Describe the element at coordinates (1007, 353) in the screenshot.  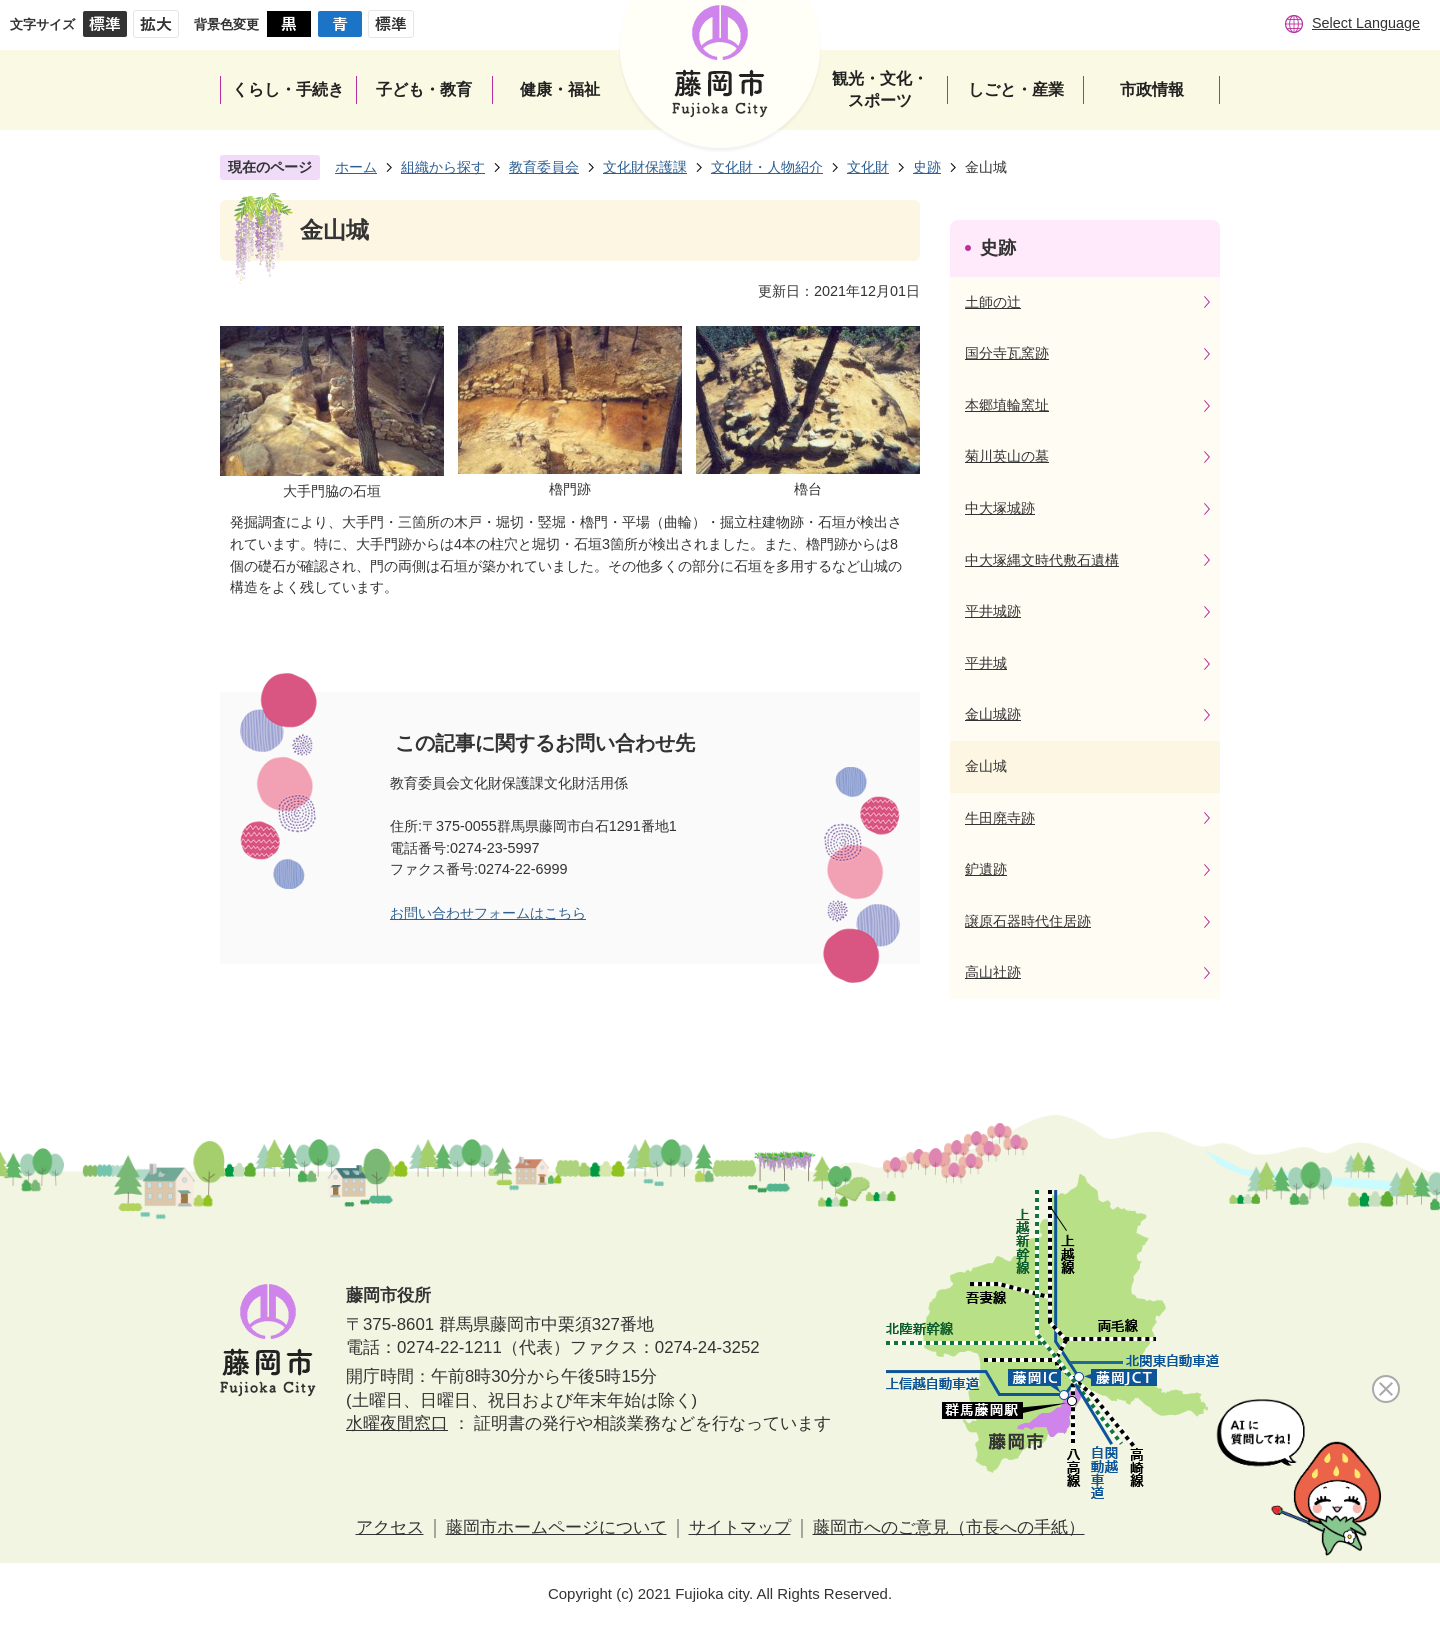
I see `国分寺瓦窯跡` at that location.